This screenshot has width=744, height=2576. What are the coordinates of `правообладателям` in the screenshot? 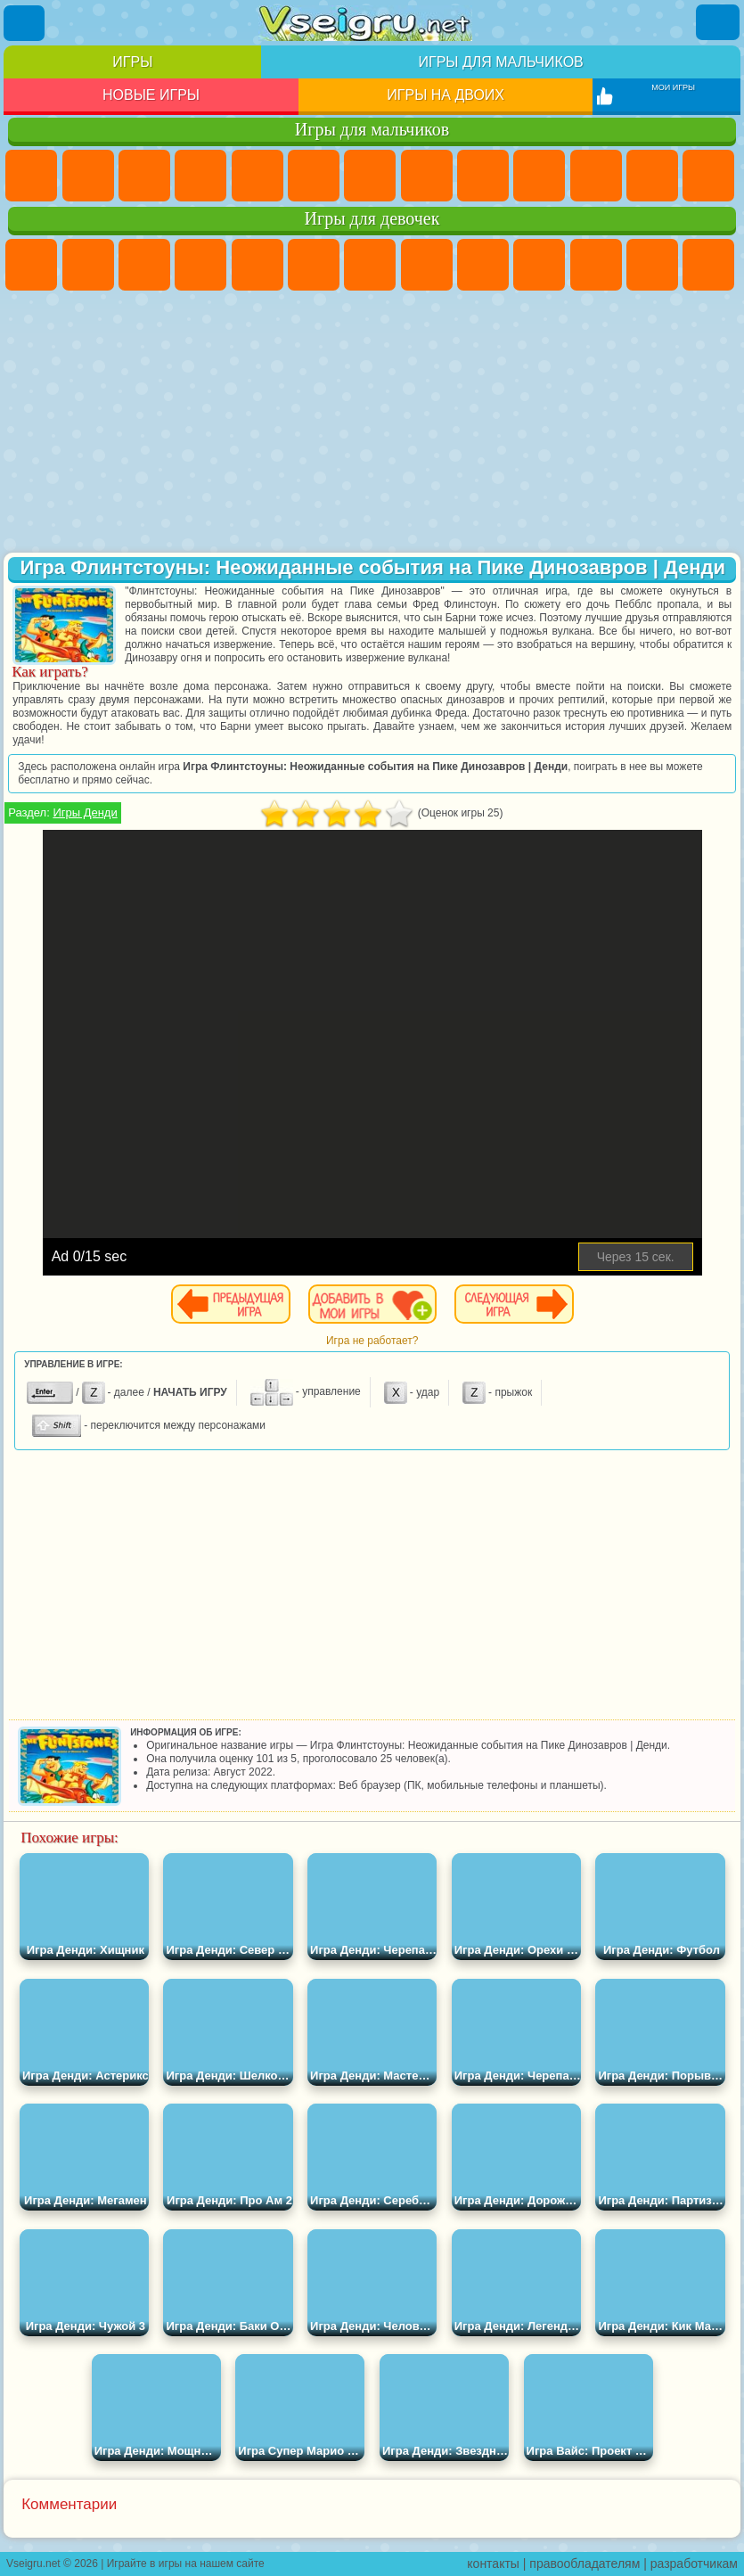 It's located at (584, 2563).